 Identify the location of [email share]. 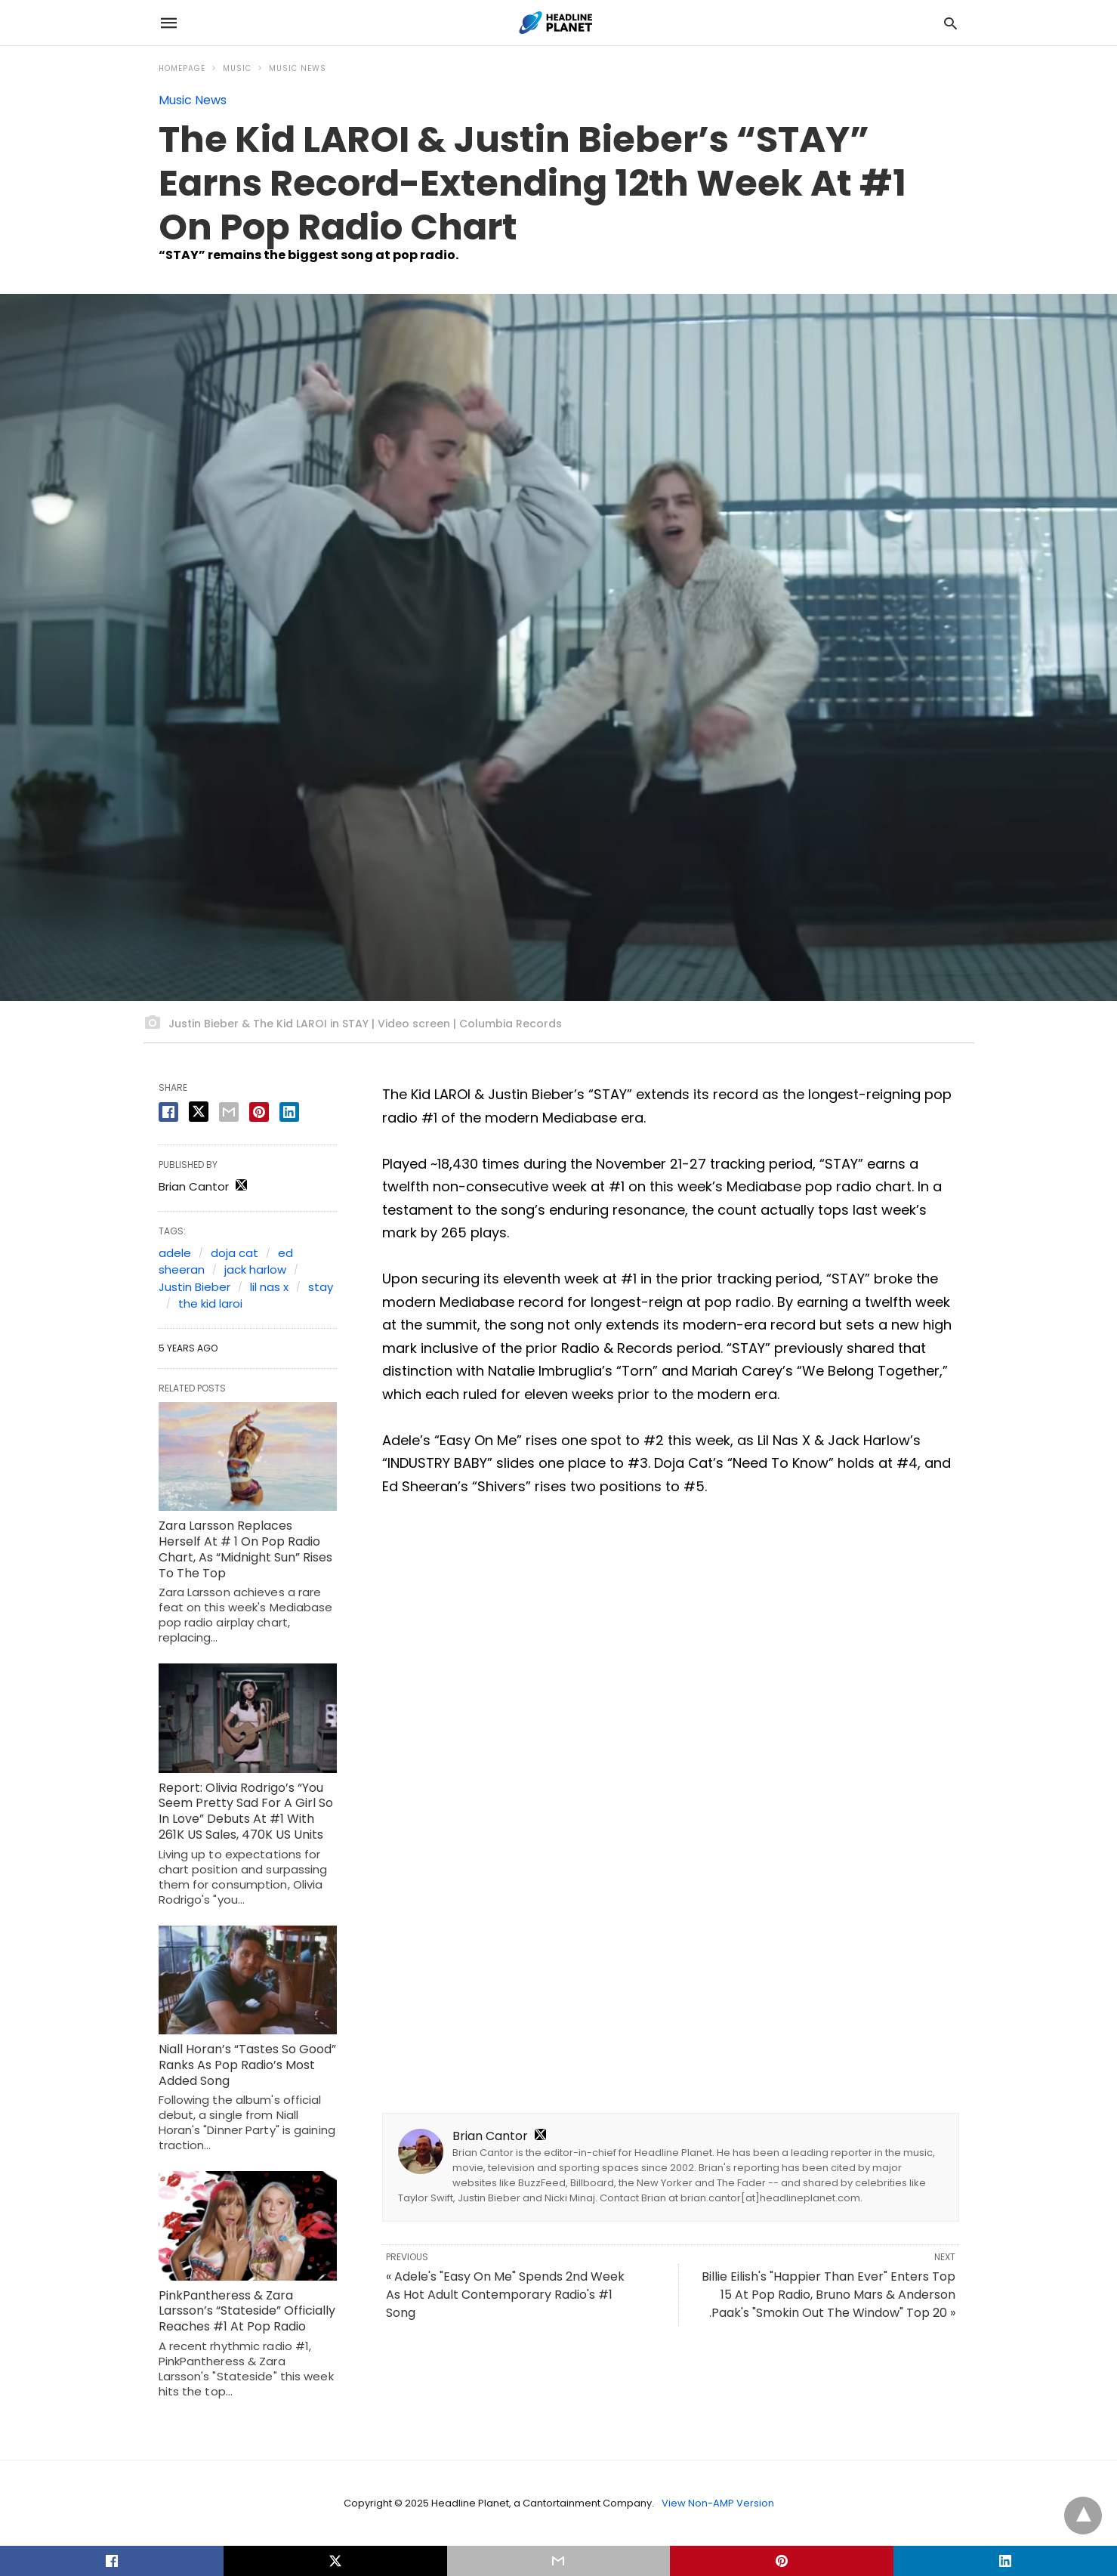
(229, 1112).